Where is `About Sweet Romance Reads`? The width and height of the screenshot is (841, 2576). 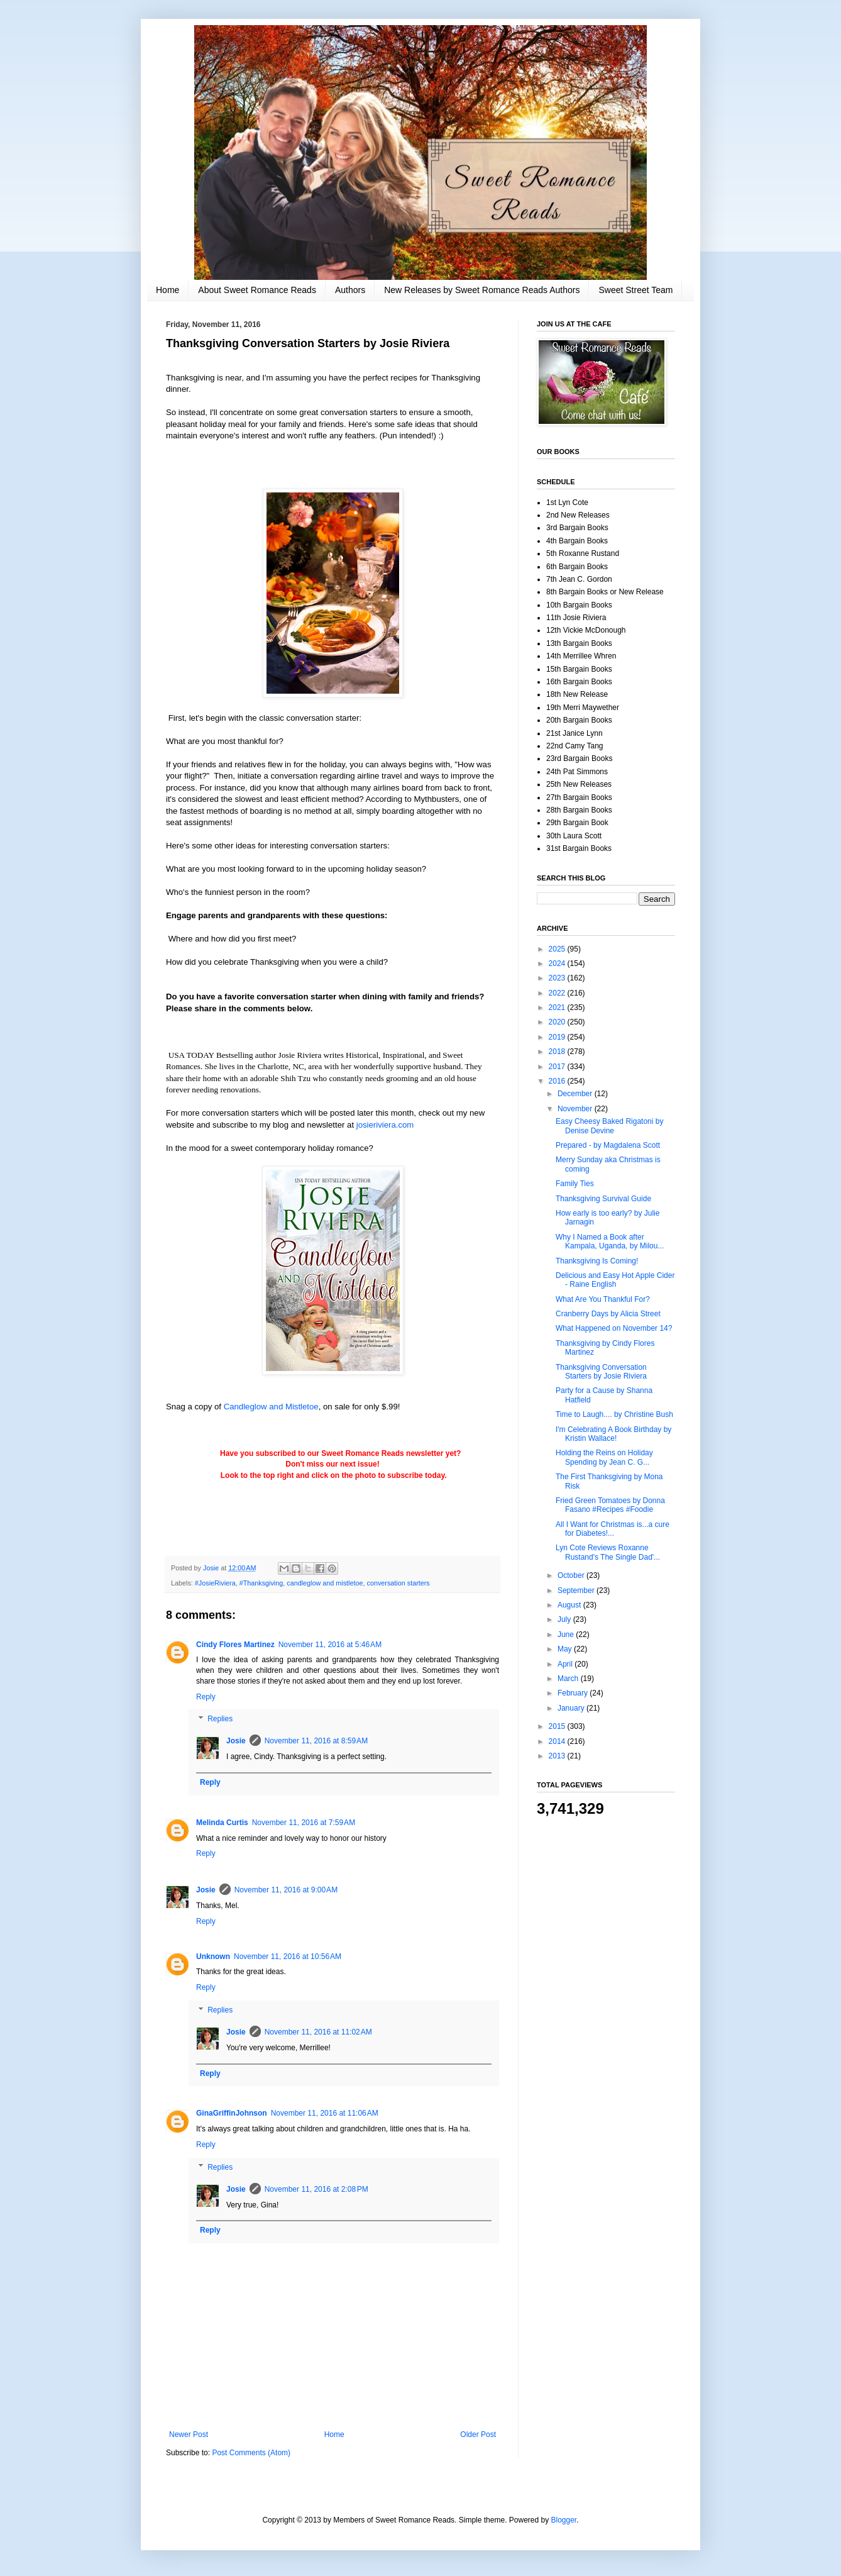 About Sweet Romance Reads is located at coordinates (257, 290).